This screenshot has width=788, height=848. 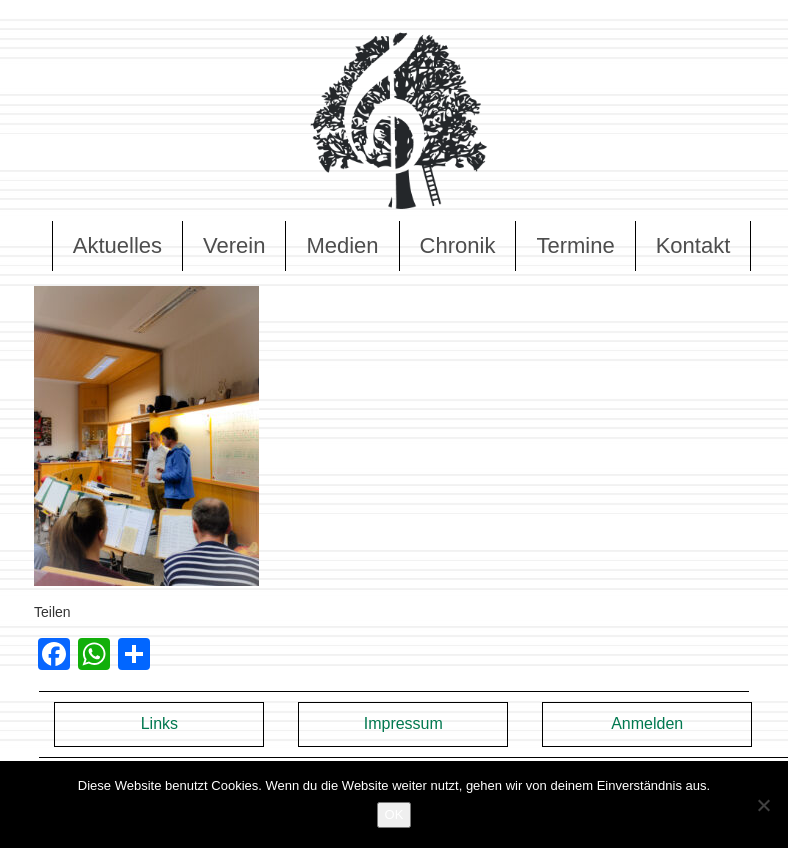 I want to click on Aktuelles, so click(x=117, y=245).